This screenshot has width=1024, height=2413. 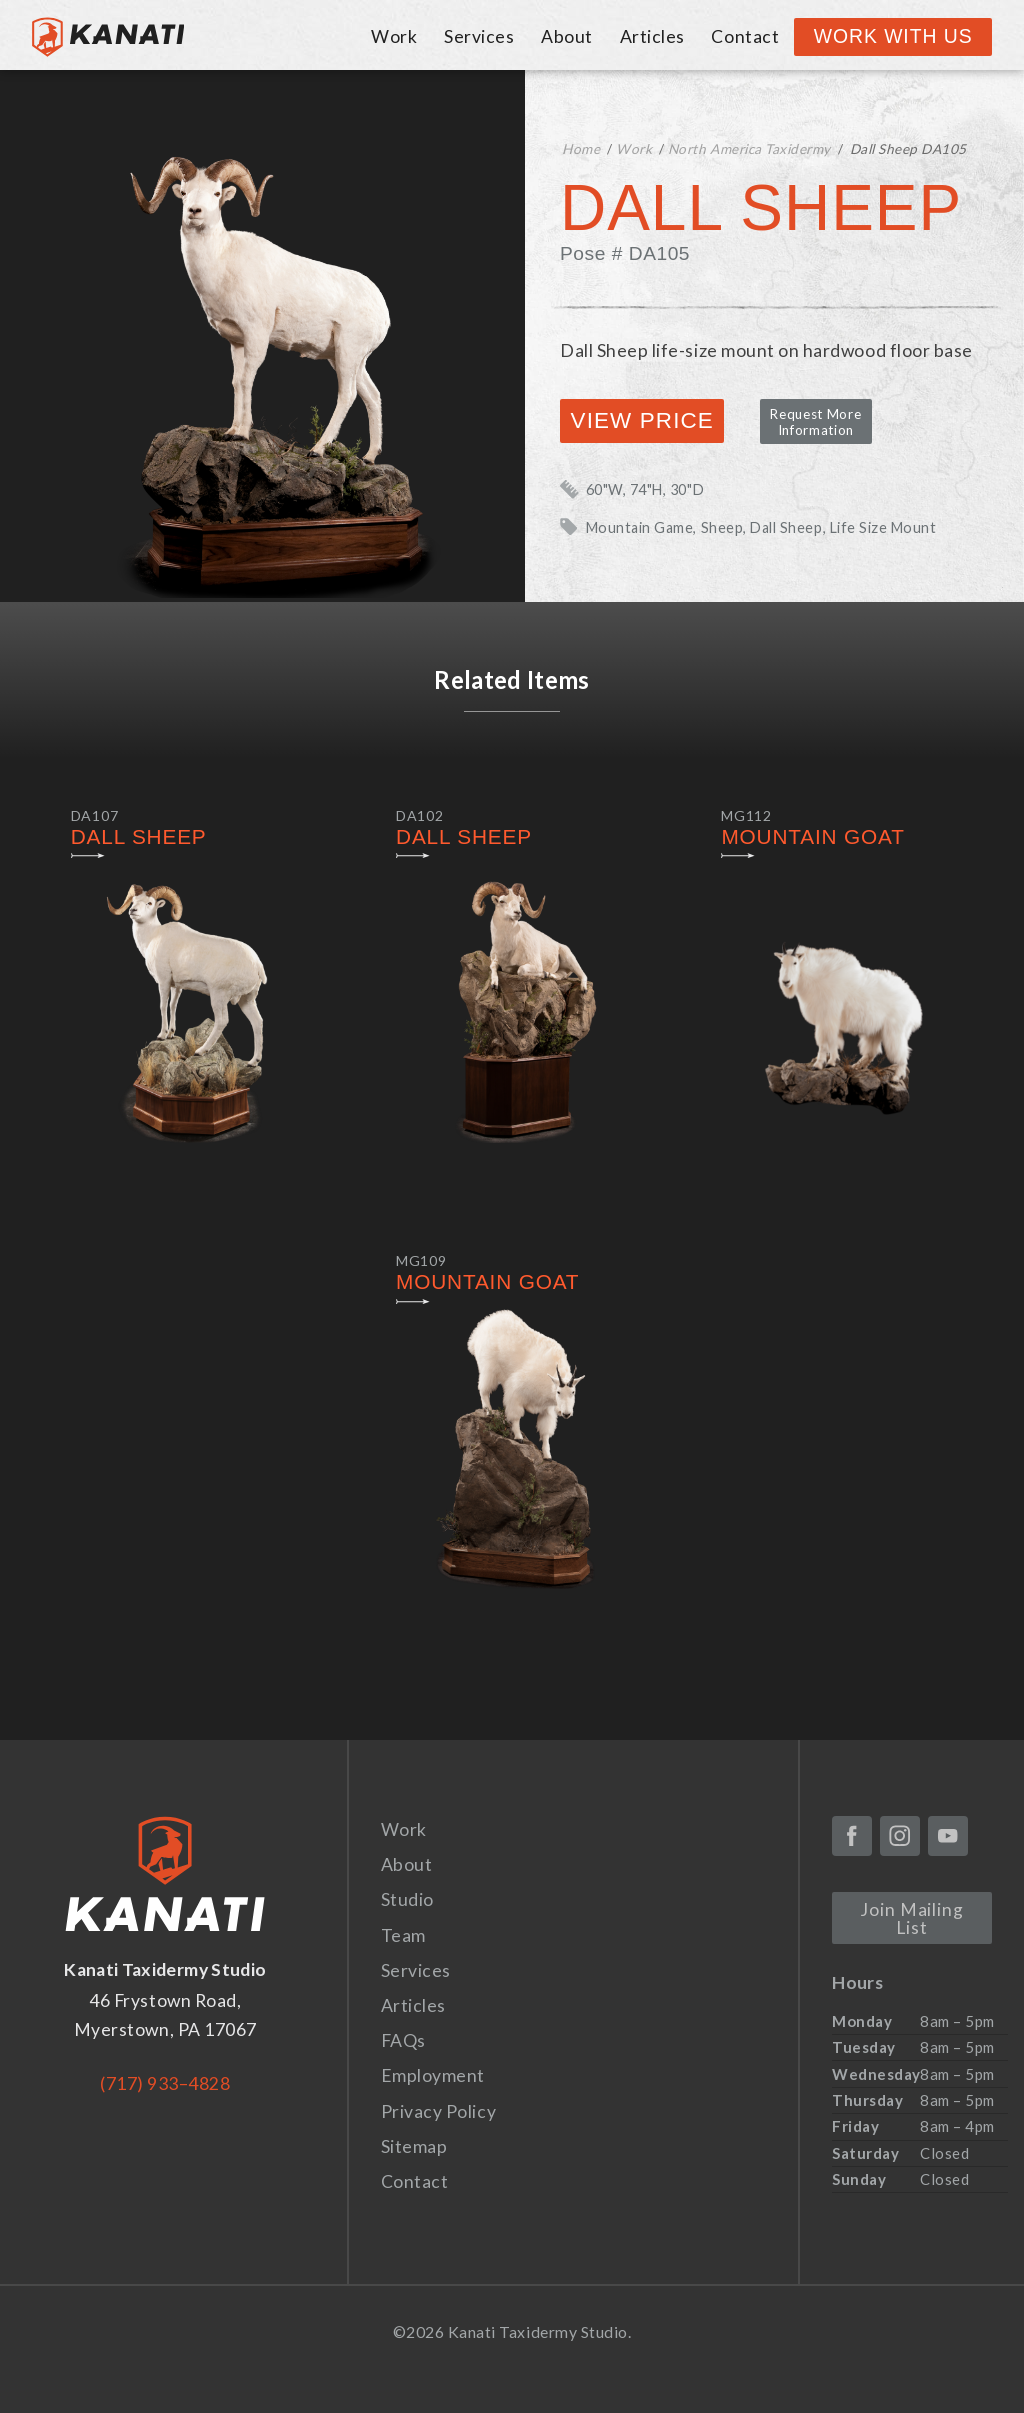 I want to click on Request More Information, so click(x=815, y=422).